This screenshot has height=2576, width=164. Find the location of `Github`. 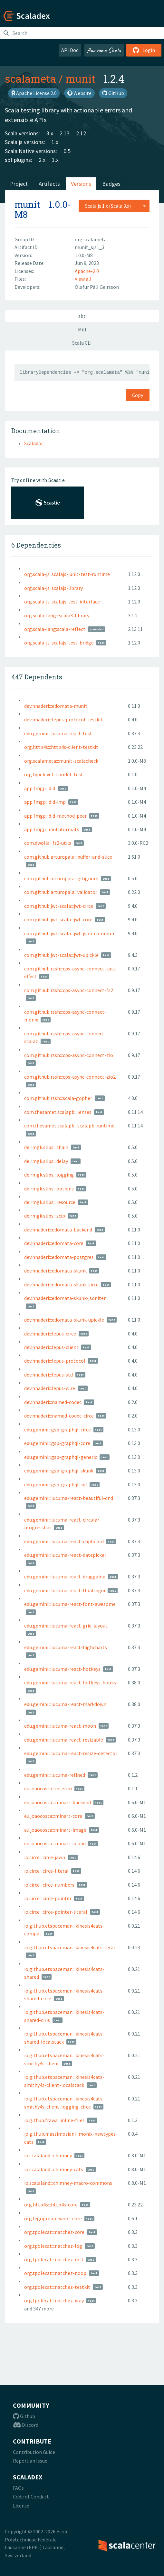

Github is located at coordinates (24, 2416).